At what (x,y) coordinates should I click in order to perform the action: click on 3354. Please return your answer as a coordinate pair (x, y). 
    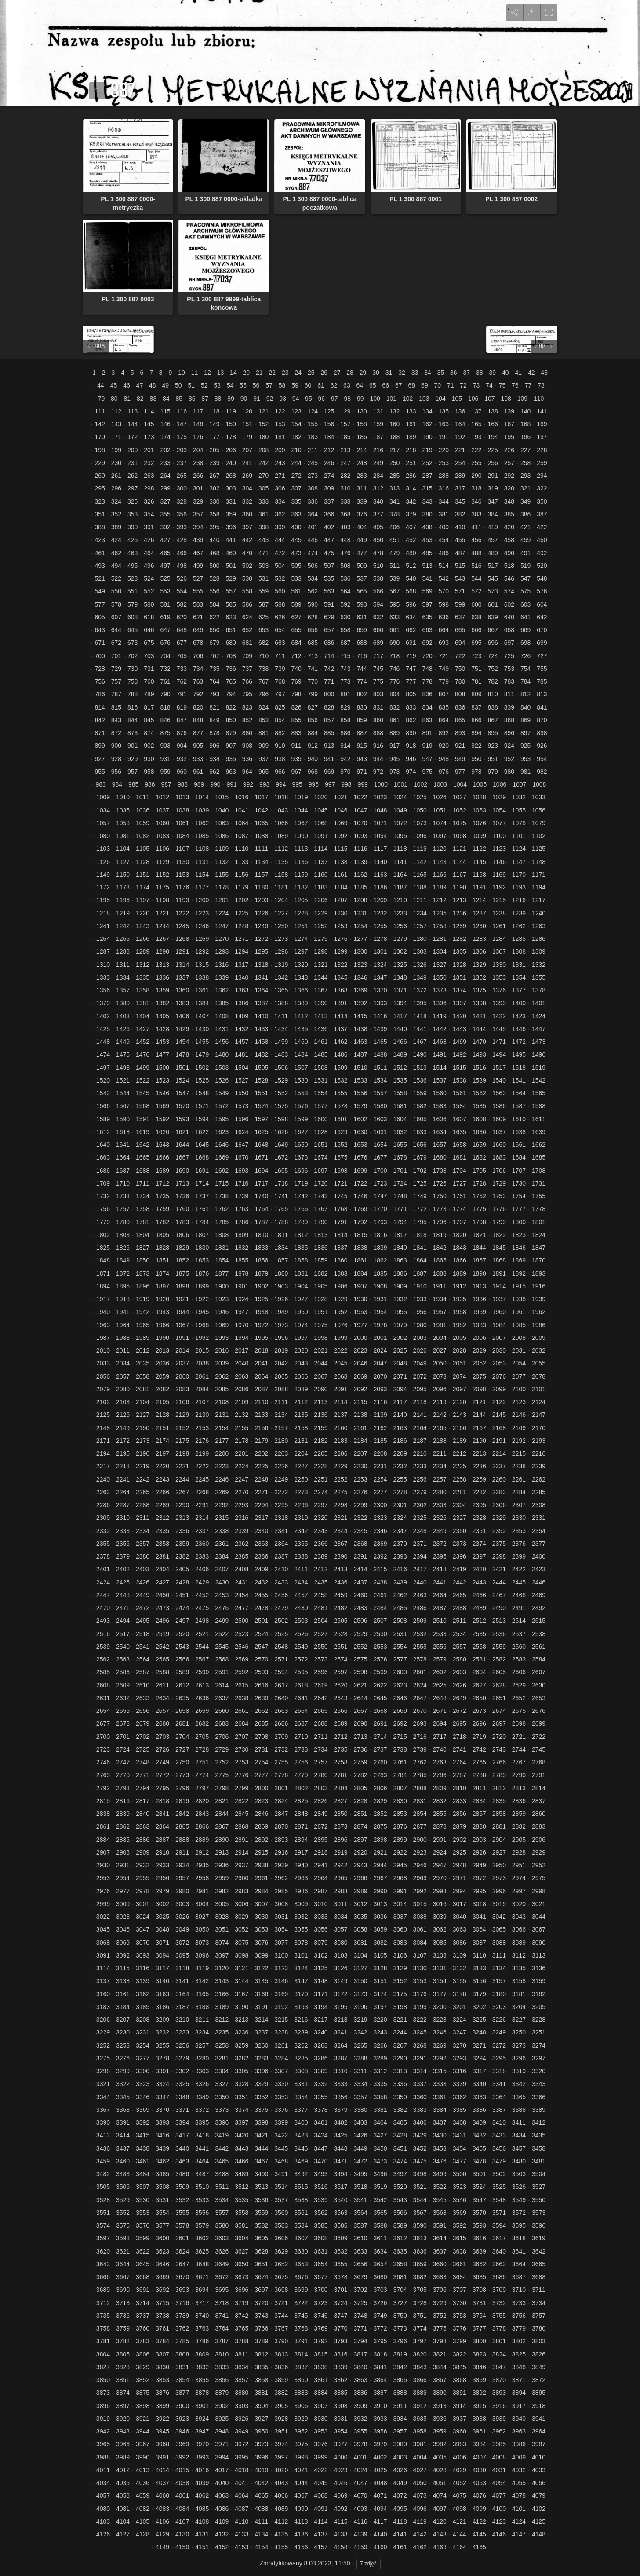
    Looking at the image, I should click on (301, 2096).